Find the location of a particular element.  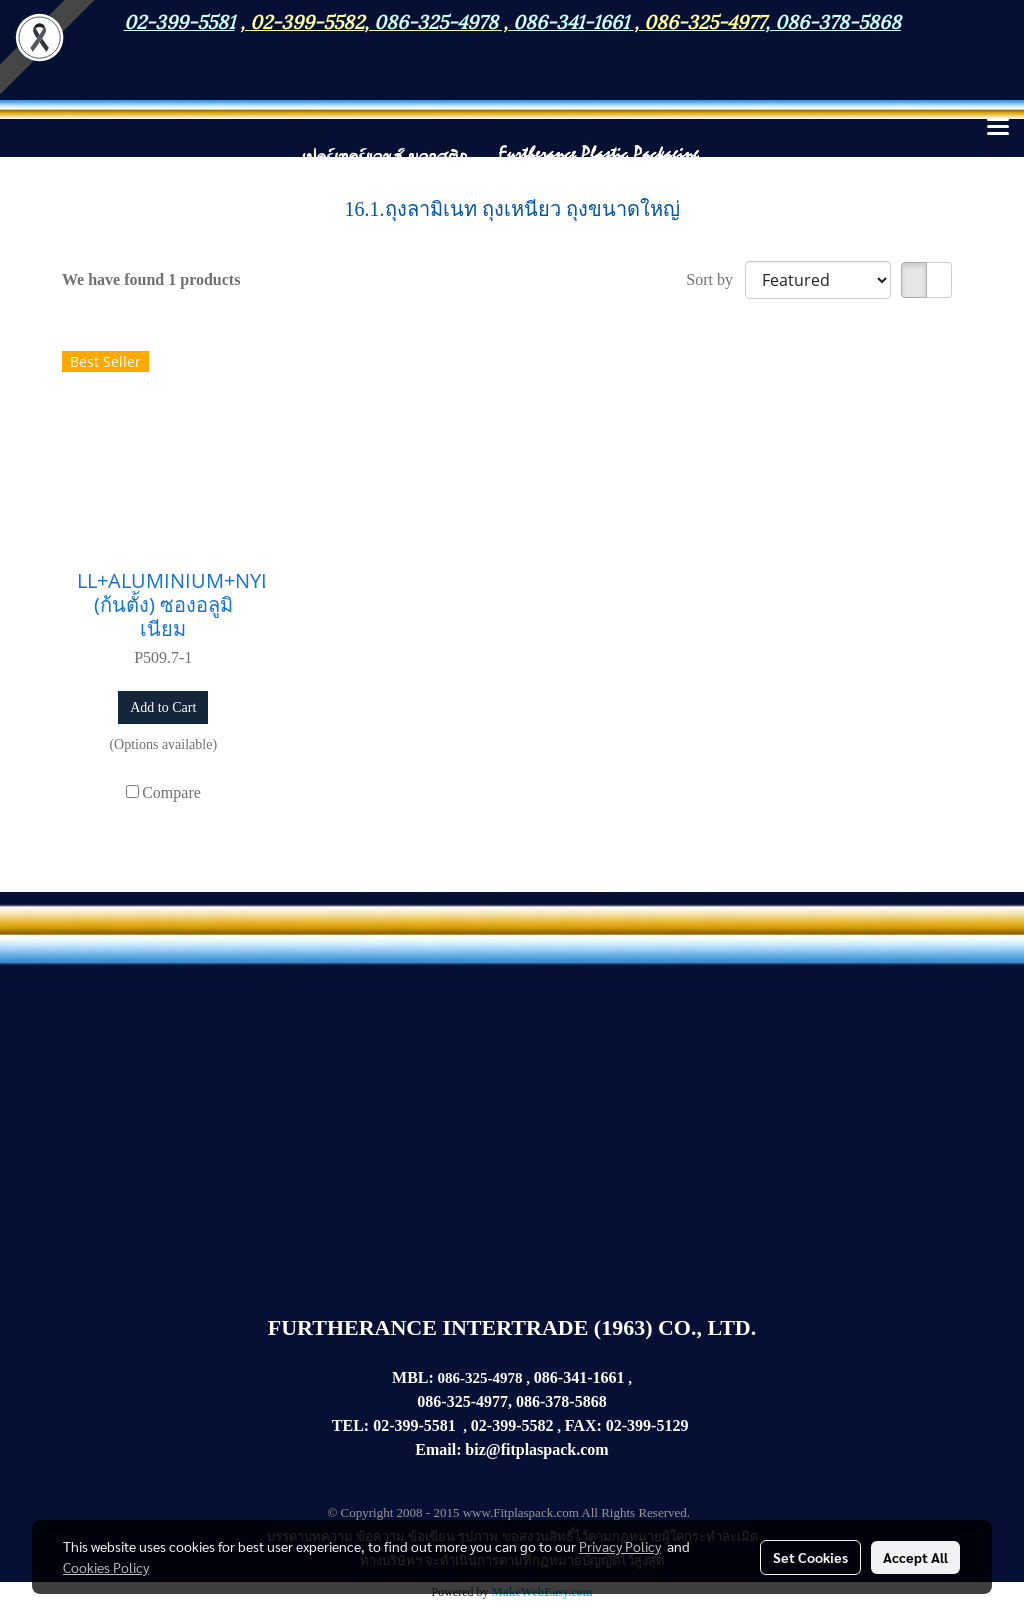

086-325-4977 is located at coordinates (704, 20).